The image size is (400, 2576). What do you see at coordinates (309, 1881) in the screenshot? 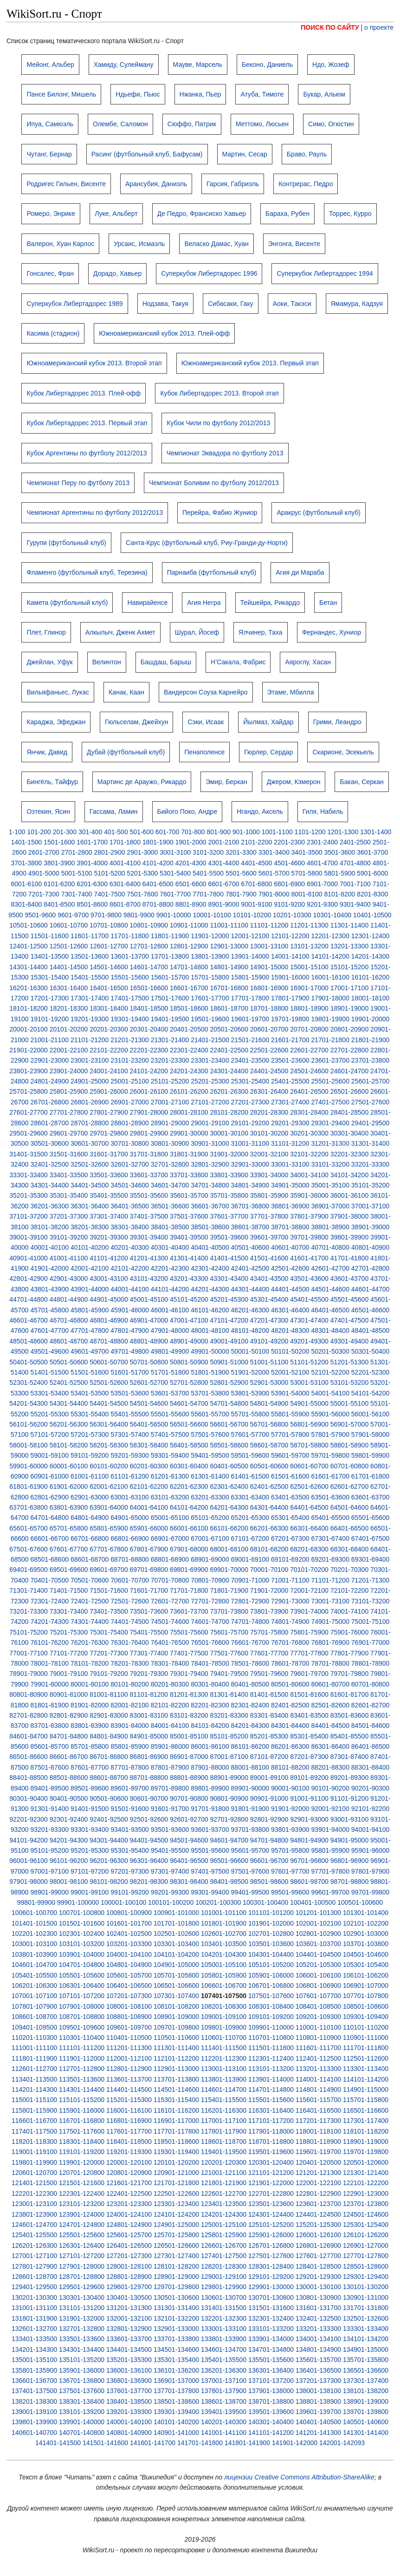
I see `98601-98700` at bounding box center [309, 1881].